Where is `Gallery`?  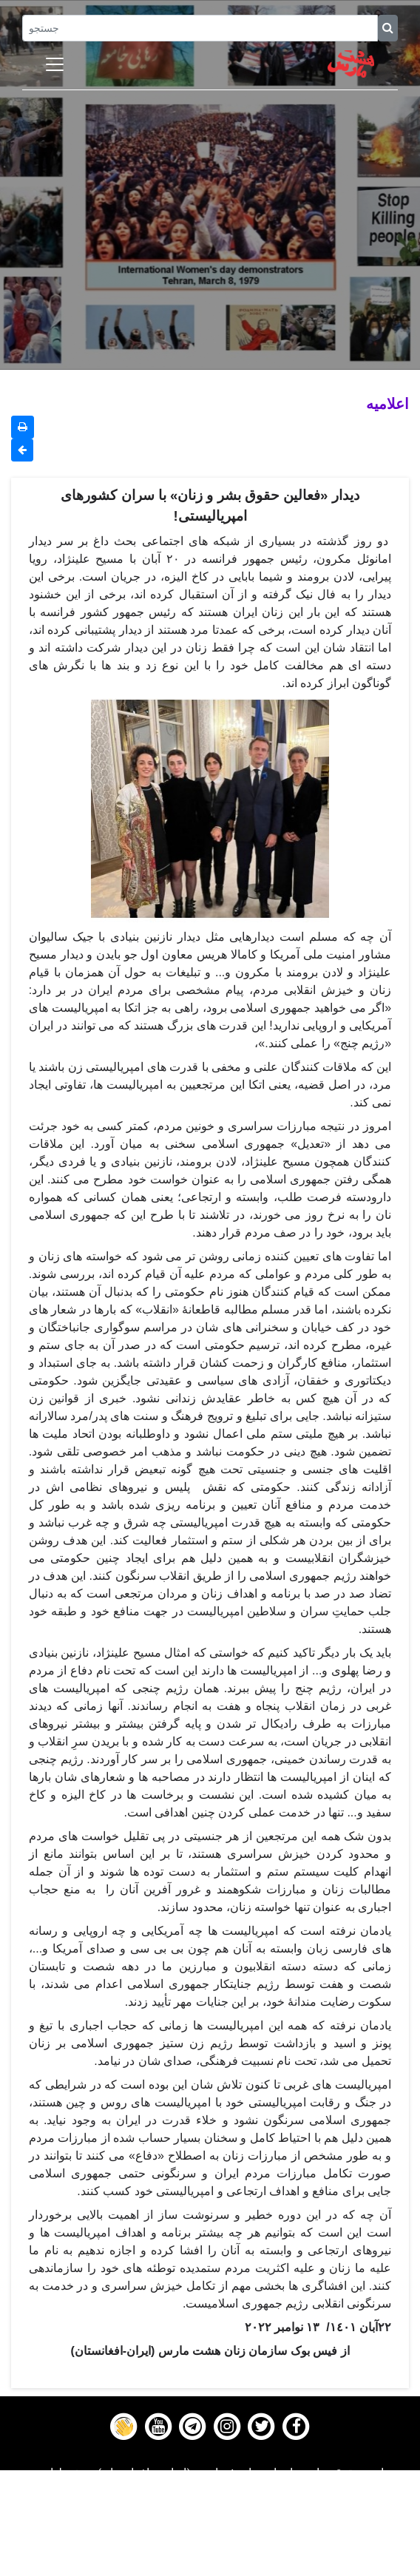 Gallery is located at coordinates (210, 2529).